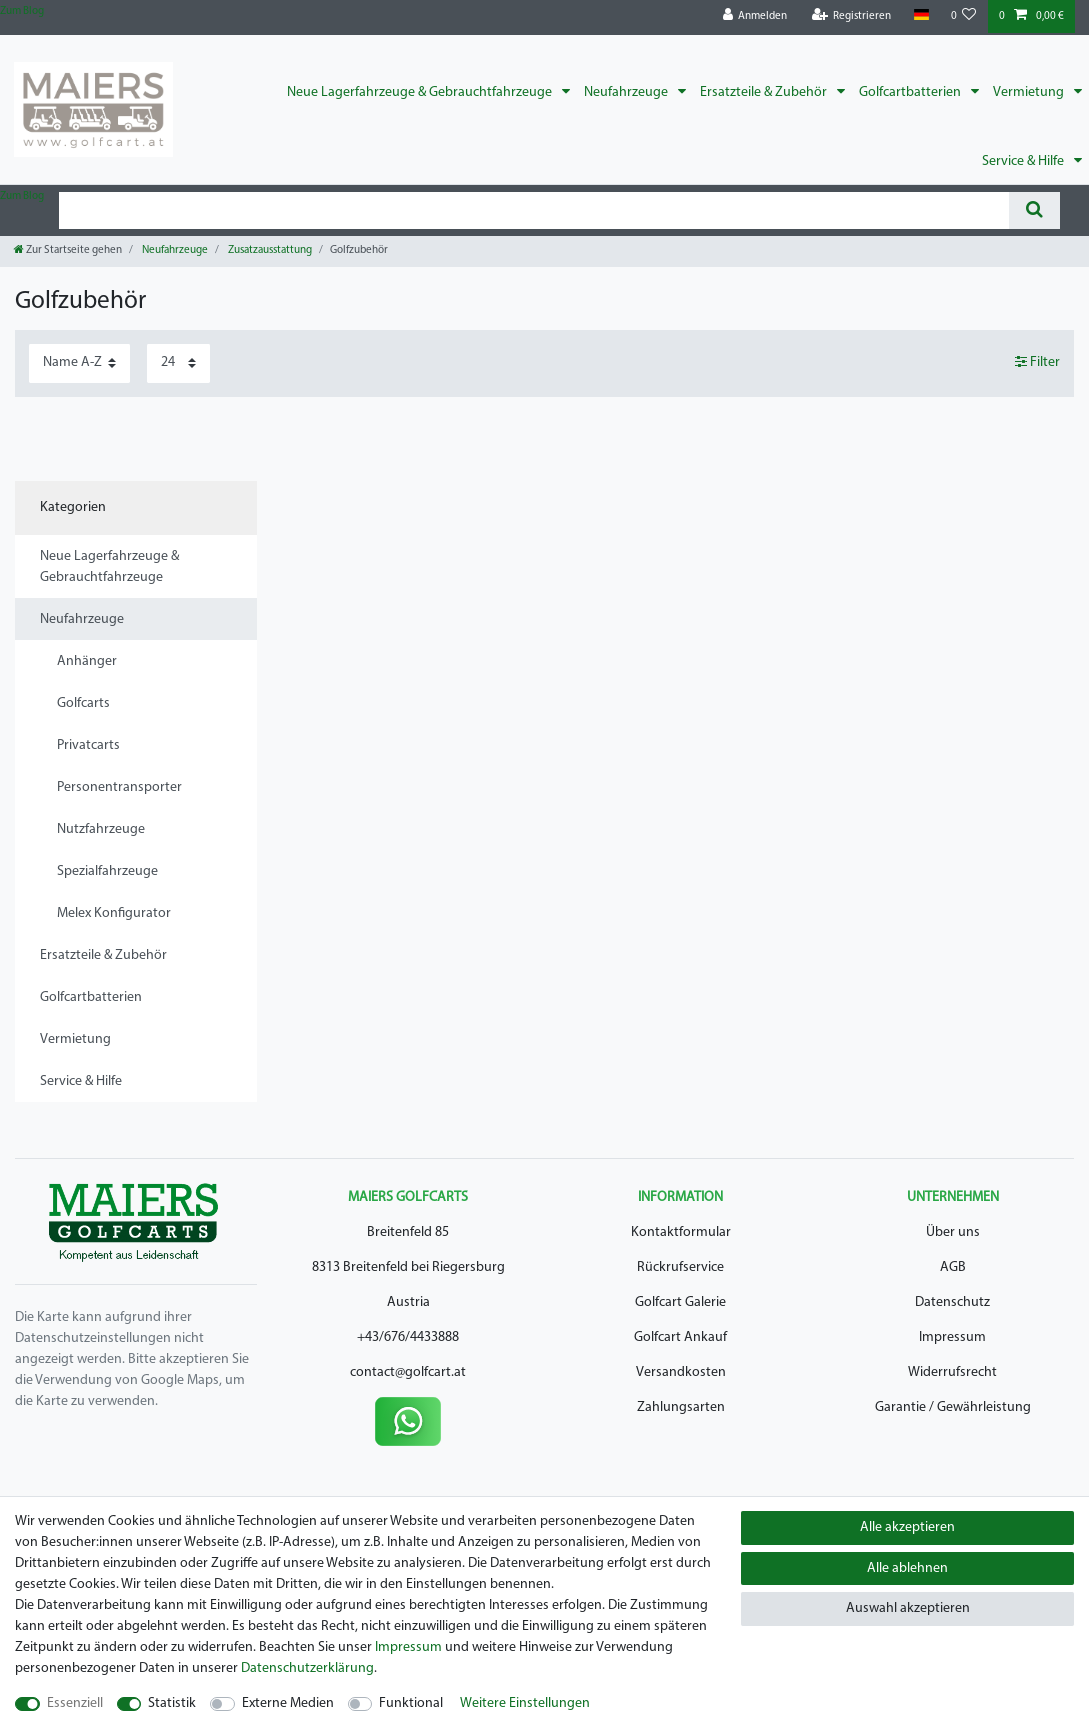  What do you see at coordinates (627, 92) in the screenshot?
I see `Neufahrzeuge` at bounding box center [627, 92].